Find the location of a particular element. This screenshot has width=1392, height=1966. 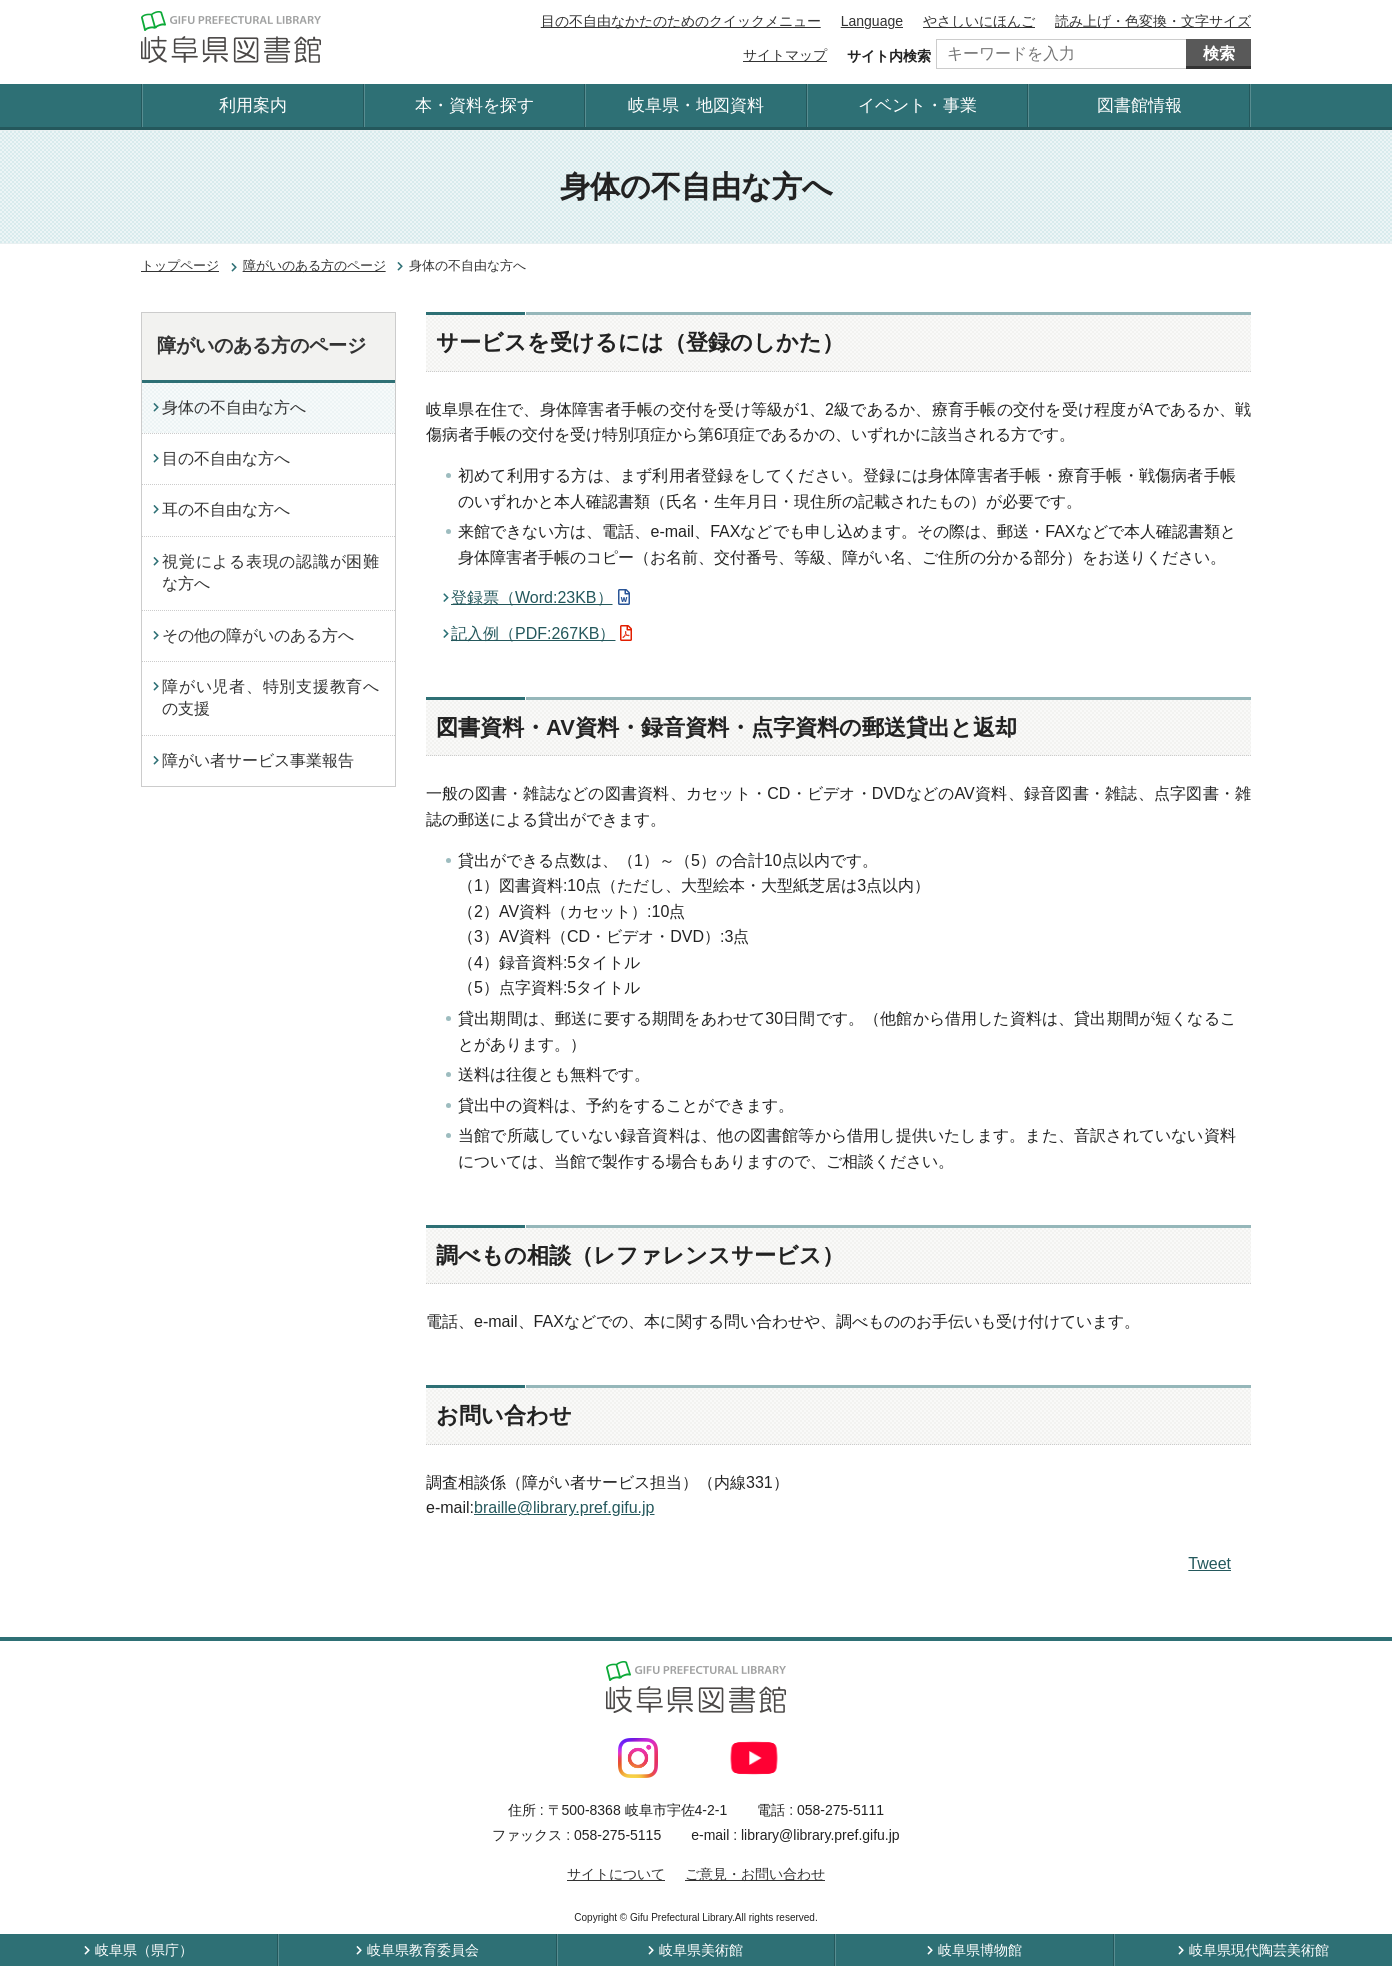

図書館情報 is located at coordinates (1139, 105).